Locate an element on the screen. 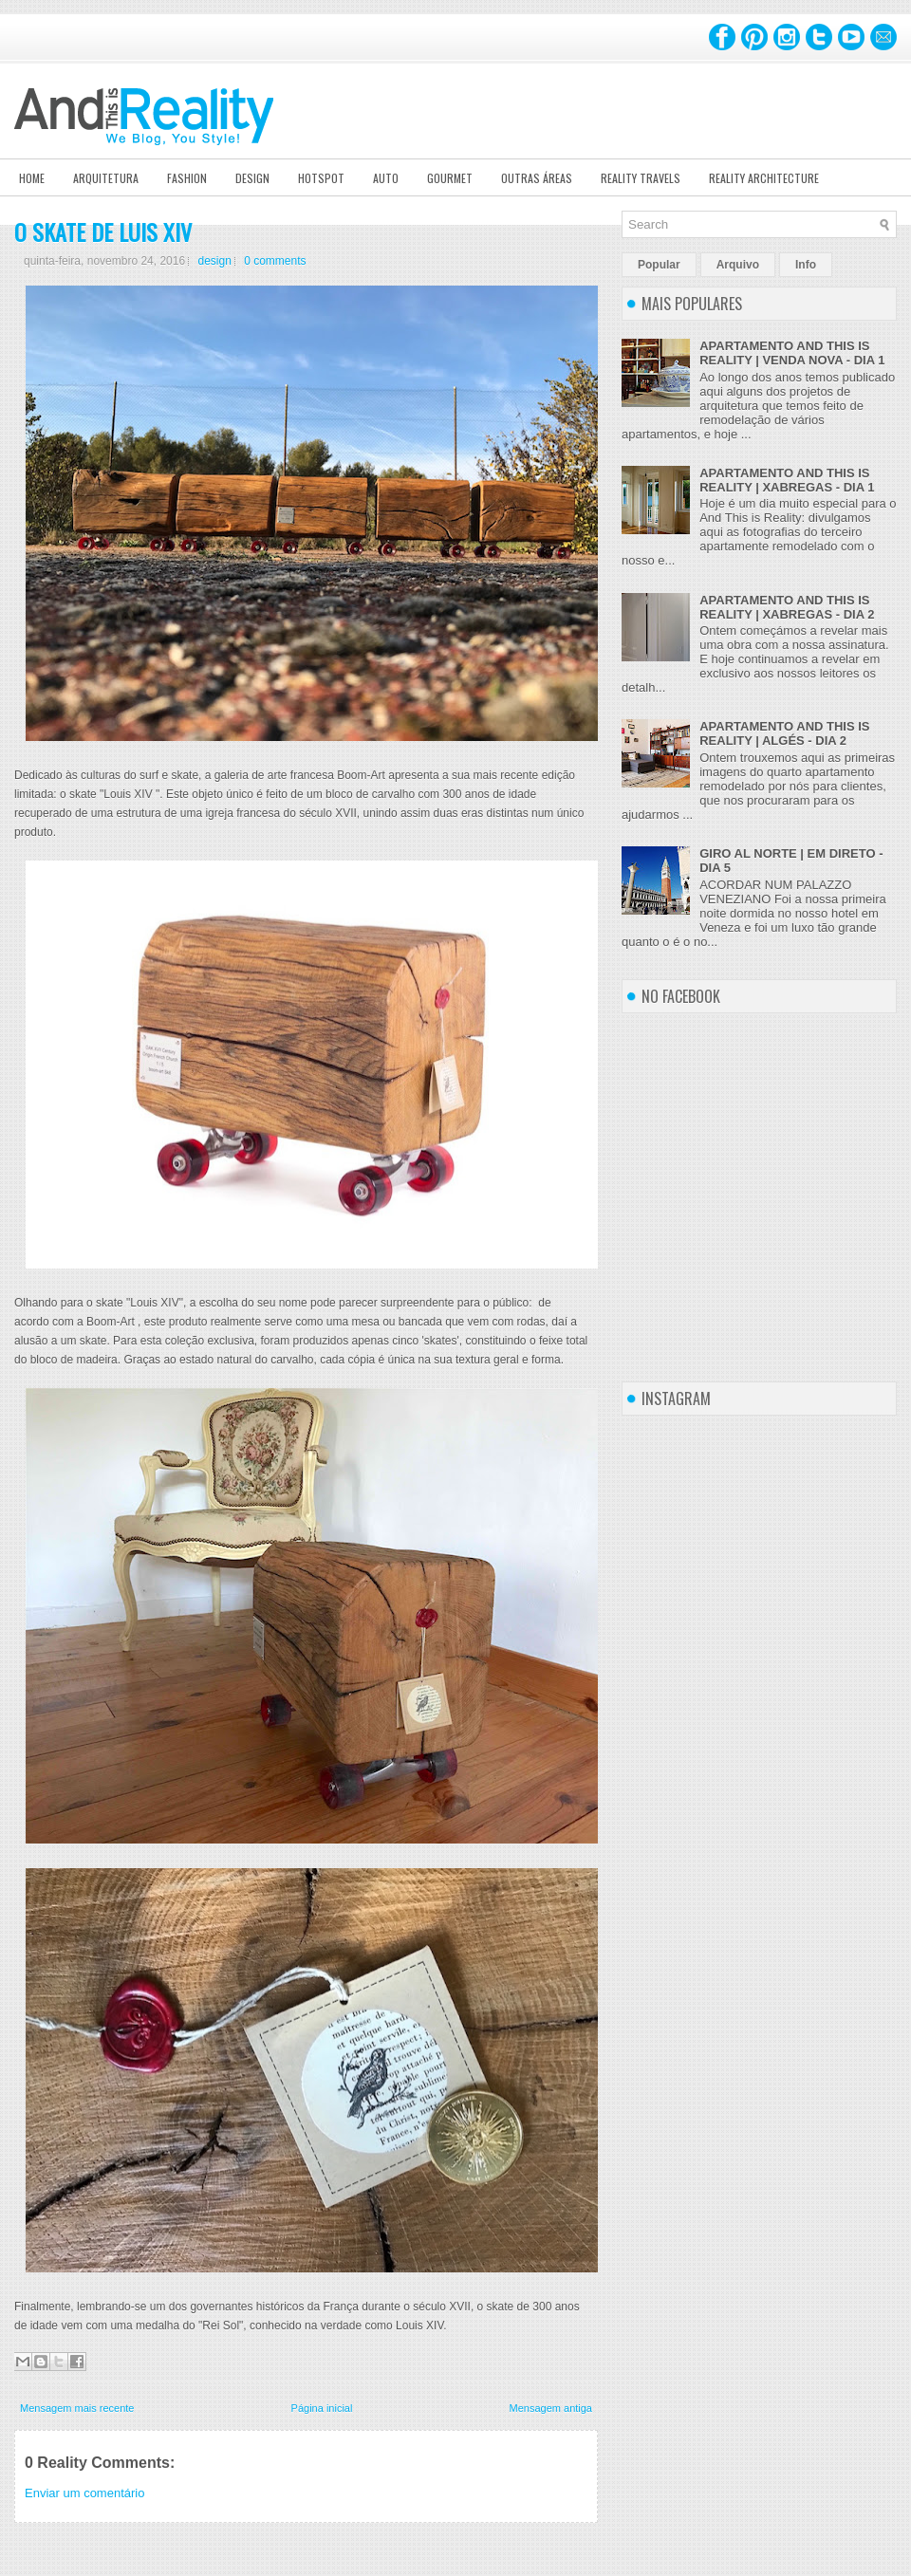  Reality Travels is located at coordinates (640, 178).